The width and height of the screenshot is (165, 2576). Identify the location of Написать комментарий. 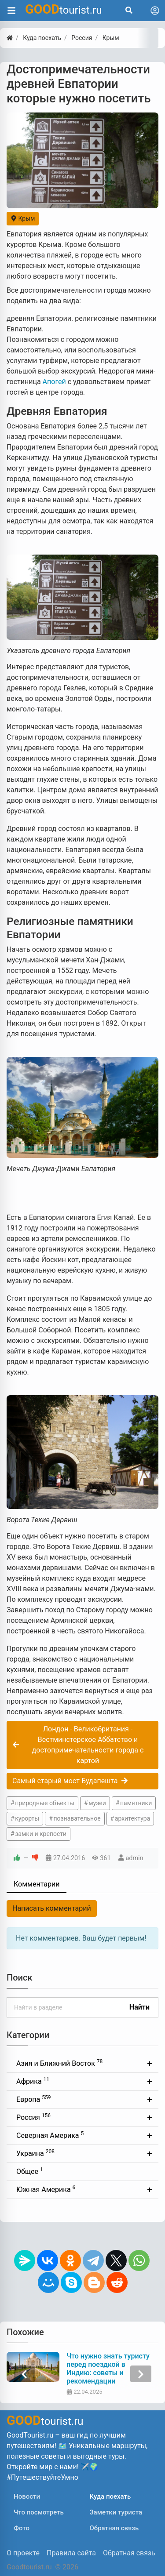
(51, 1908).